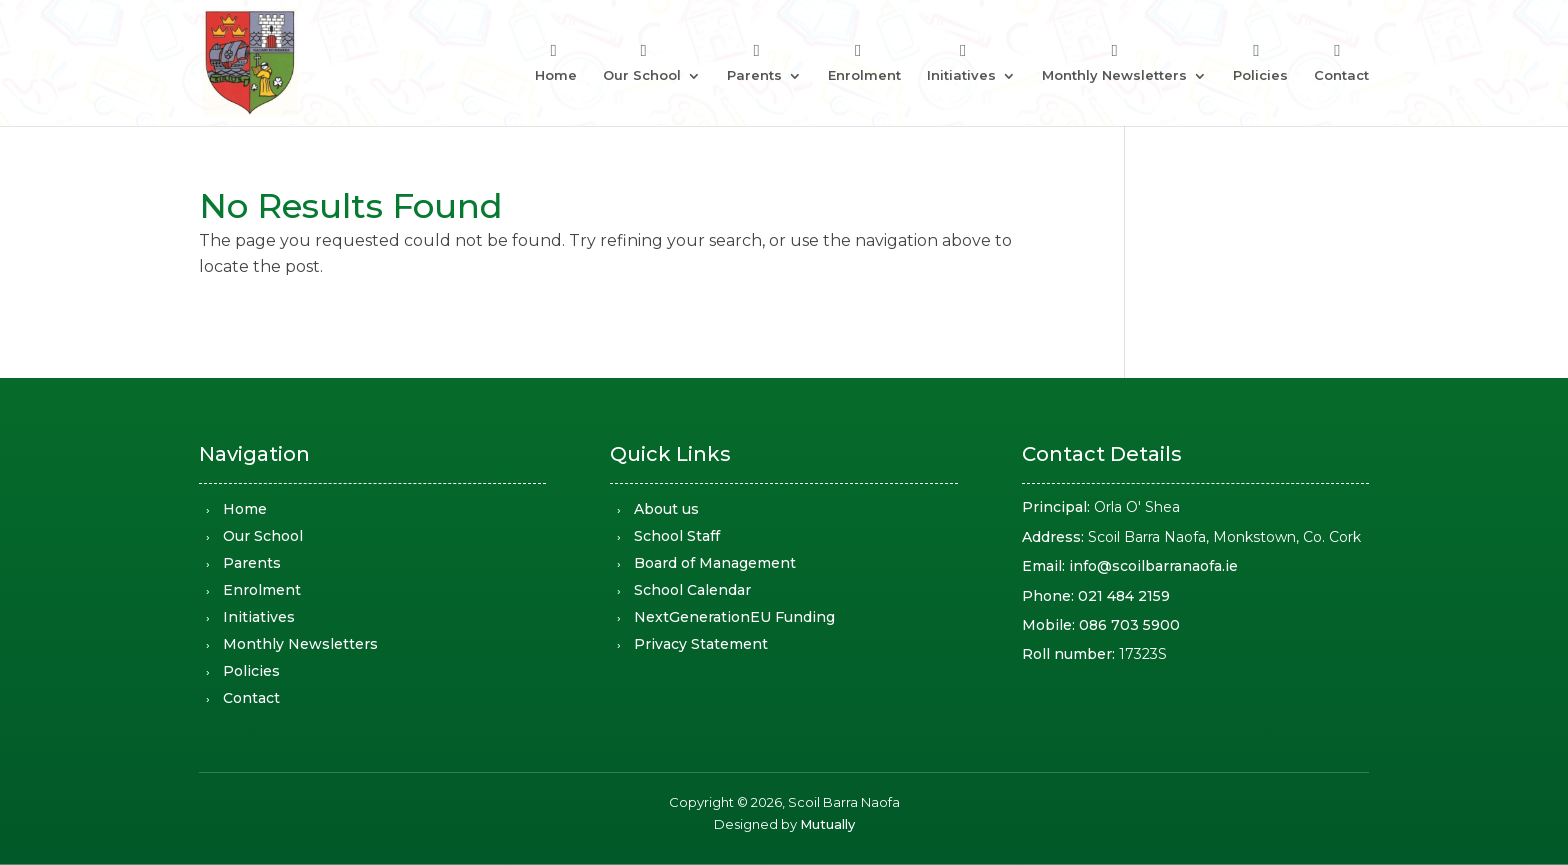 This screenshot has width=1568, height=865. What do you see at coordinates (734, 617) in the screenshot?
I see `NextGenerationEU Funding` at bounding box center [734, 617].